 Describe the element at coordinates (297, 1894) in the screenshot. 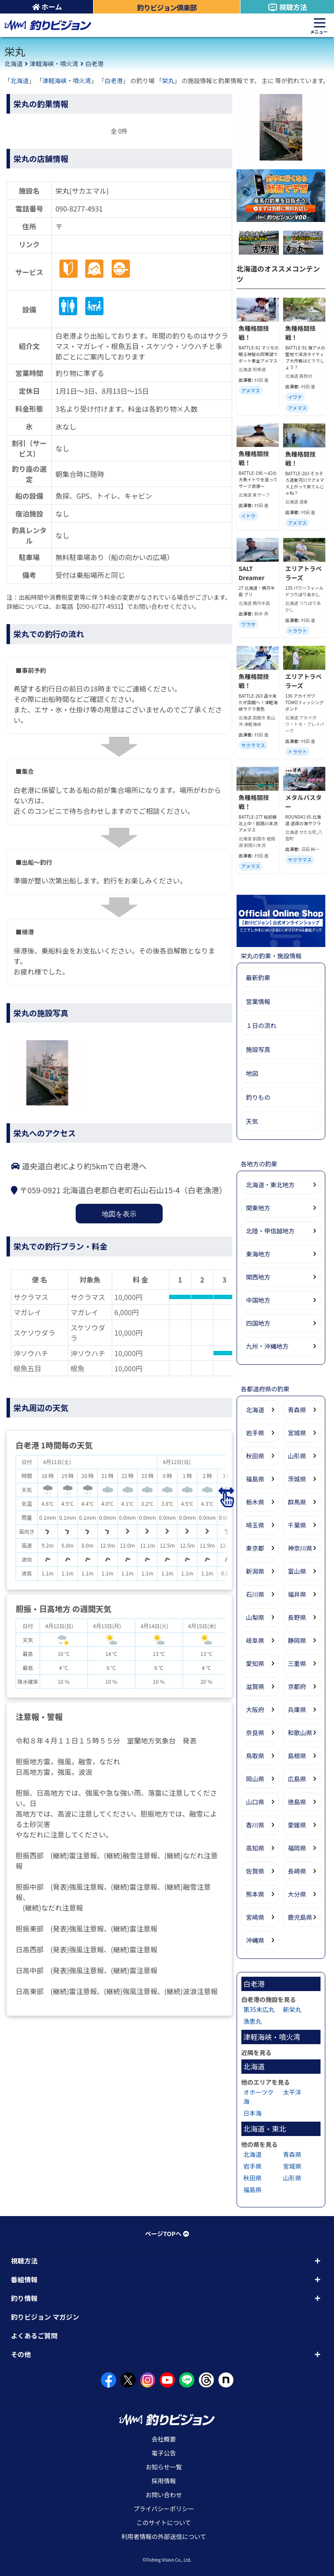

I see `大分県` at that location.